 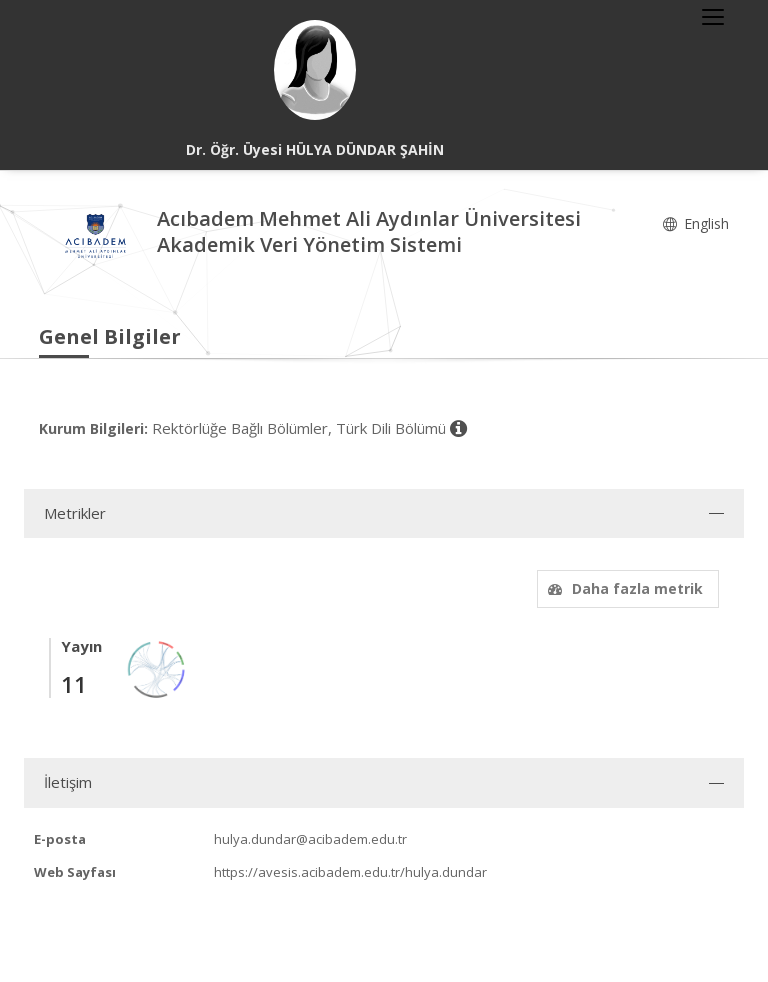 What do you see at coordinates (623, 588) in the screenshot?
I see `Daha fazla metrik` at bounding box center [623, 588].